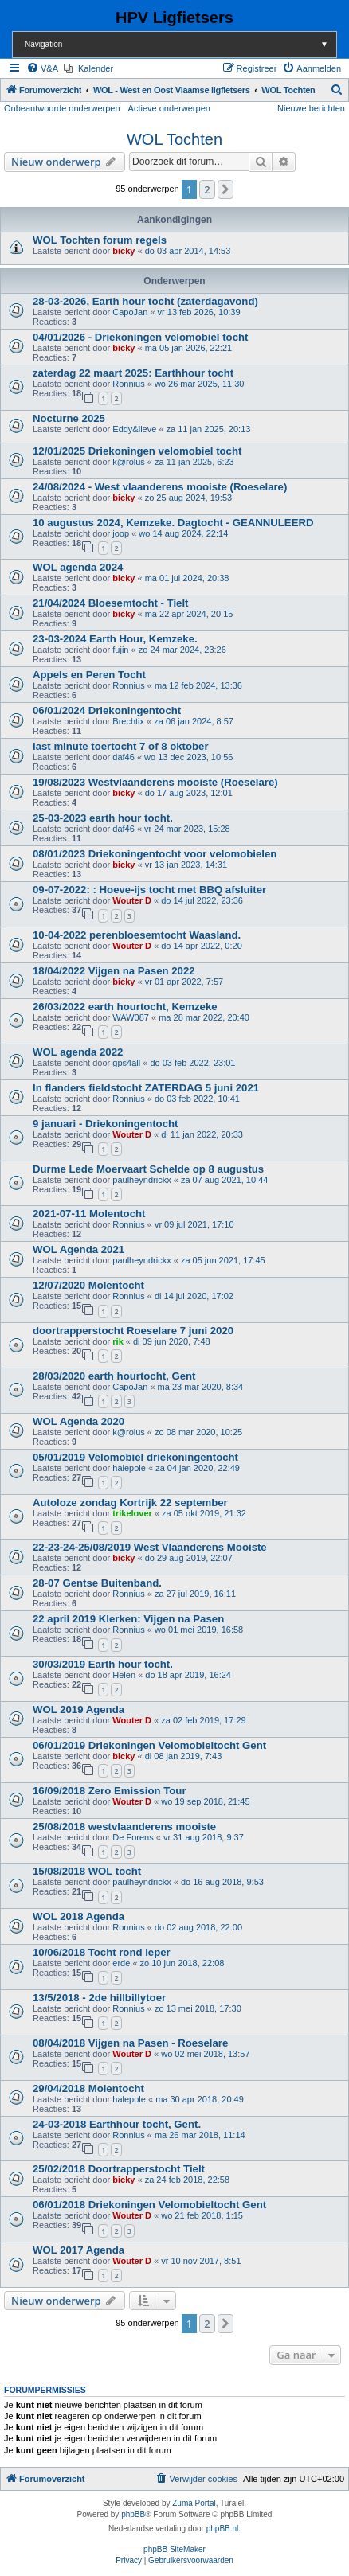 Image resolution: width=349 pixels, height=2576 pixels. I want to click on Eddy&lieve, so click(134, 429).